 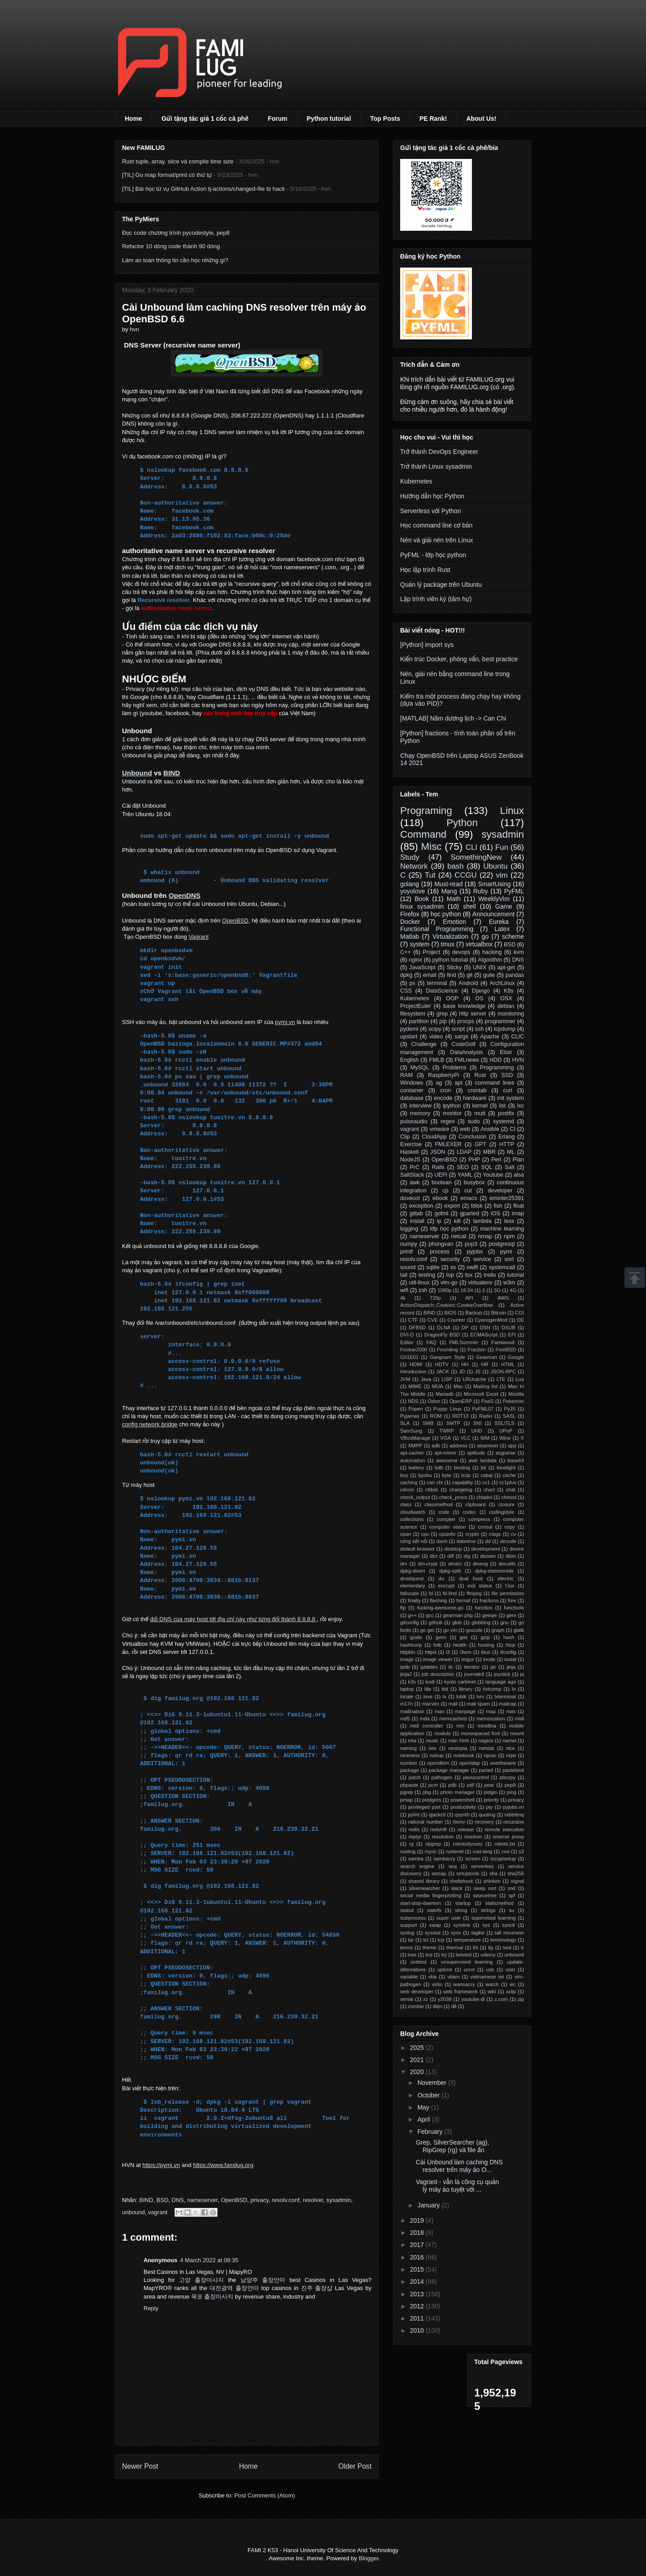 What do you see at coordinates (438, 1167) in the screenshot?
I see `Rails` at bounding box center [438, 1167].